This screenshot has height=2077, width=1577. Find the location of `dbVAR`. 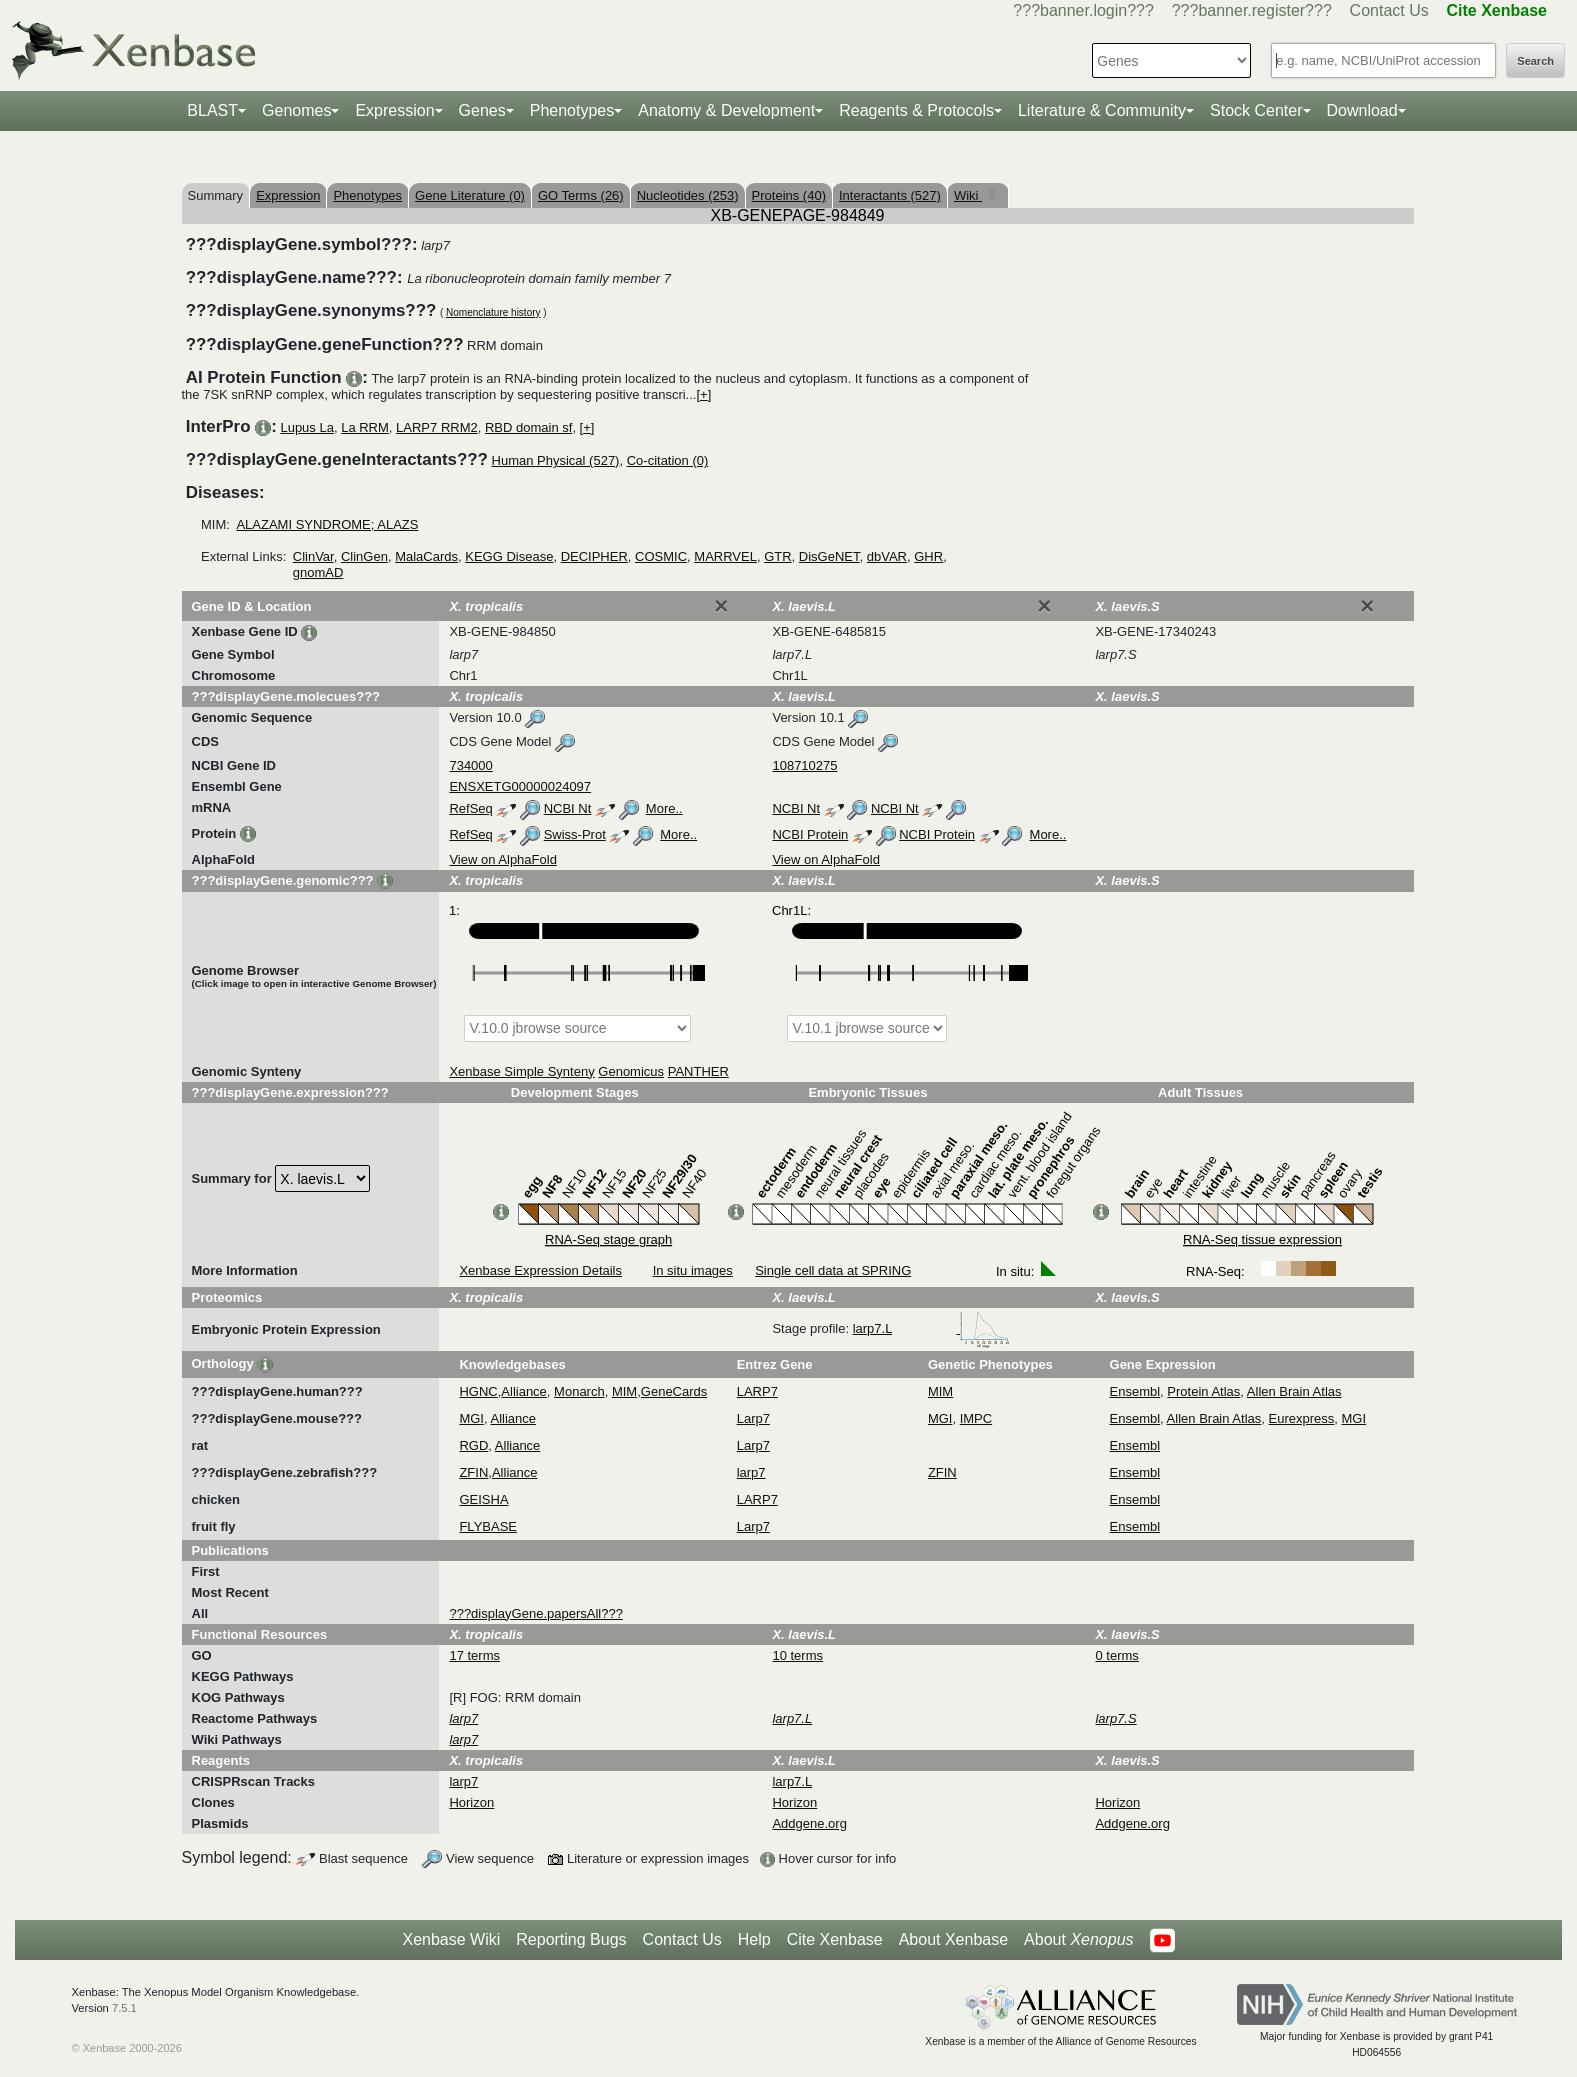

dbVAR is located at coordinates (887, 556).